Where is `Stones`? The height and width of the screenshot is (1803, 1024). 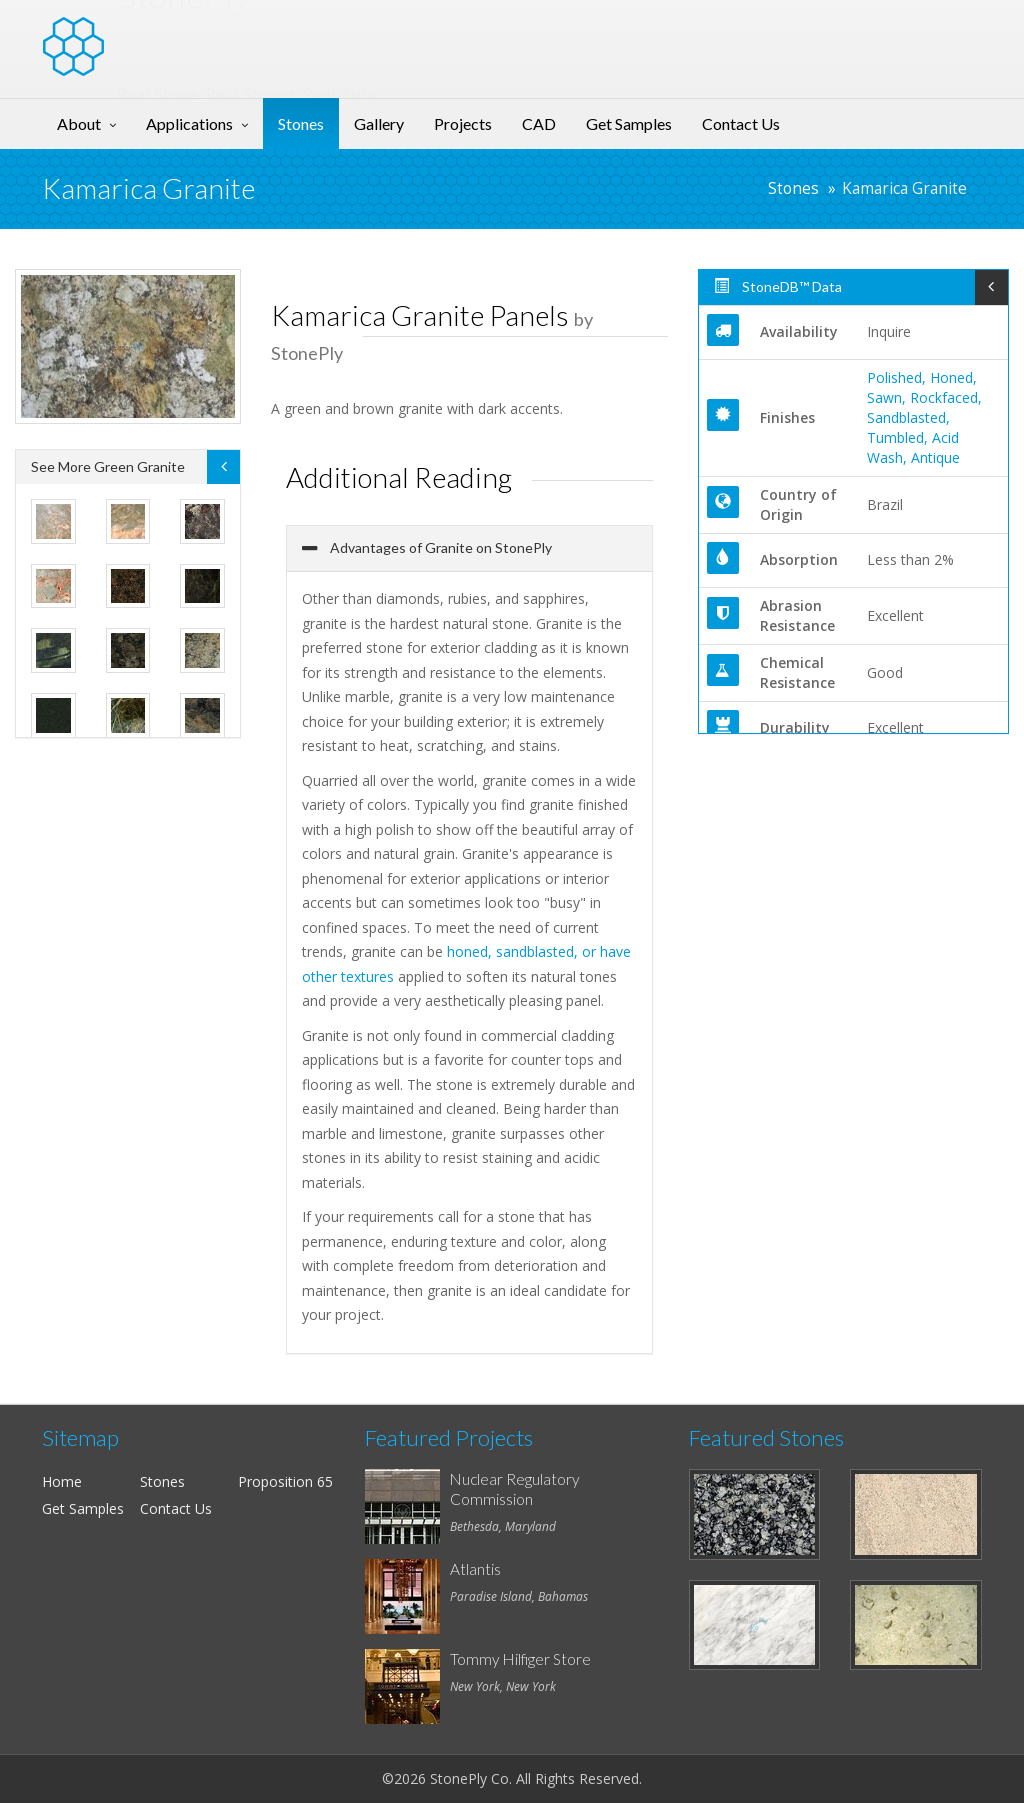 Stones is located at coordinates (301, 123).